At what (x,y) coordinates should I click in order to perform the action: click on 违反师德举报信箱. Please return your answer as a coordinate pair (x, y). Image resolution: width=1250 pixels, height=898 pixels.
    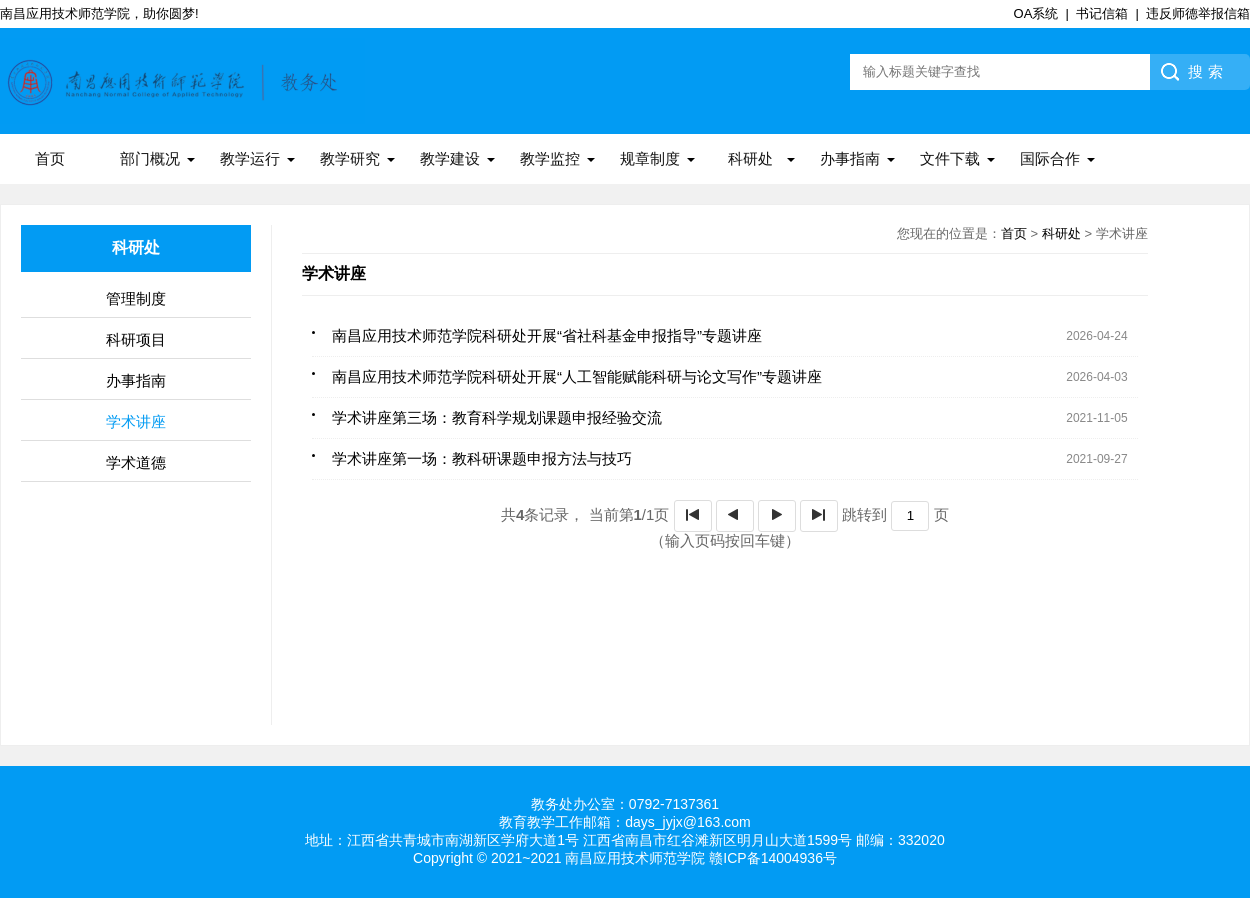
    Looking at the image, I should click on (1198, 13).